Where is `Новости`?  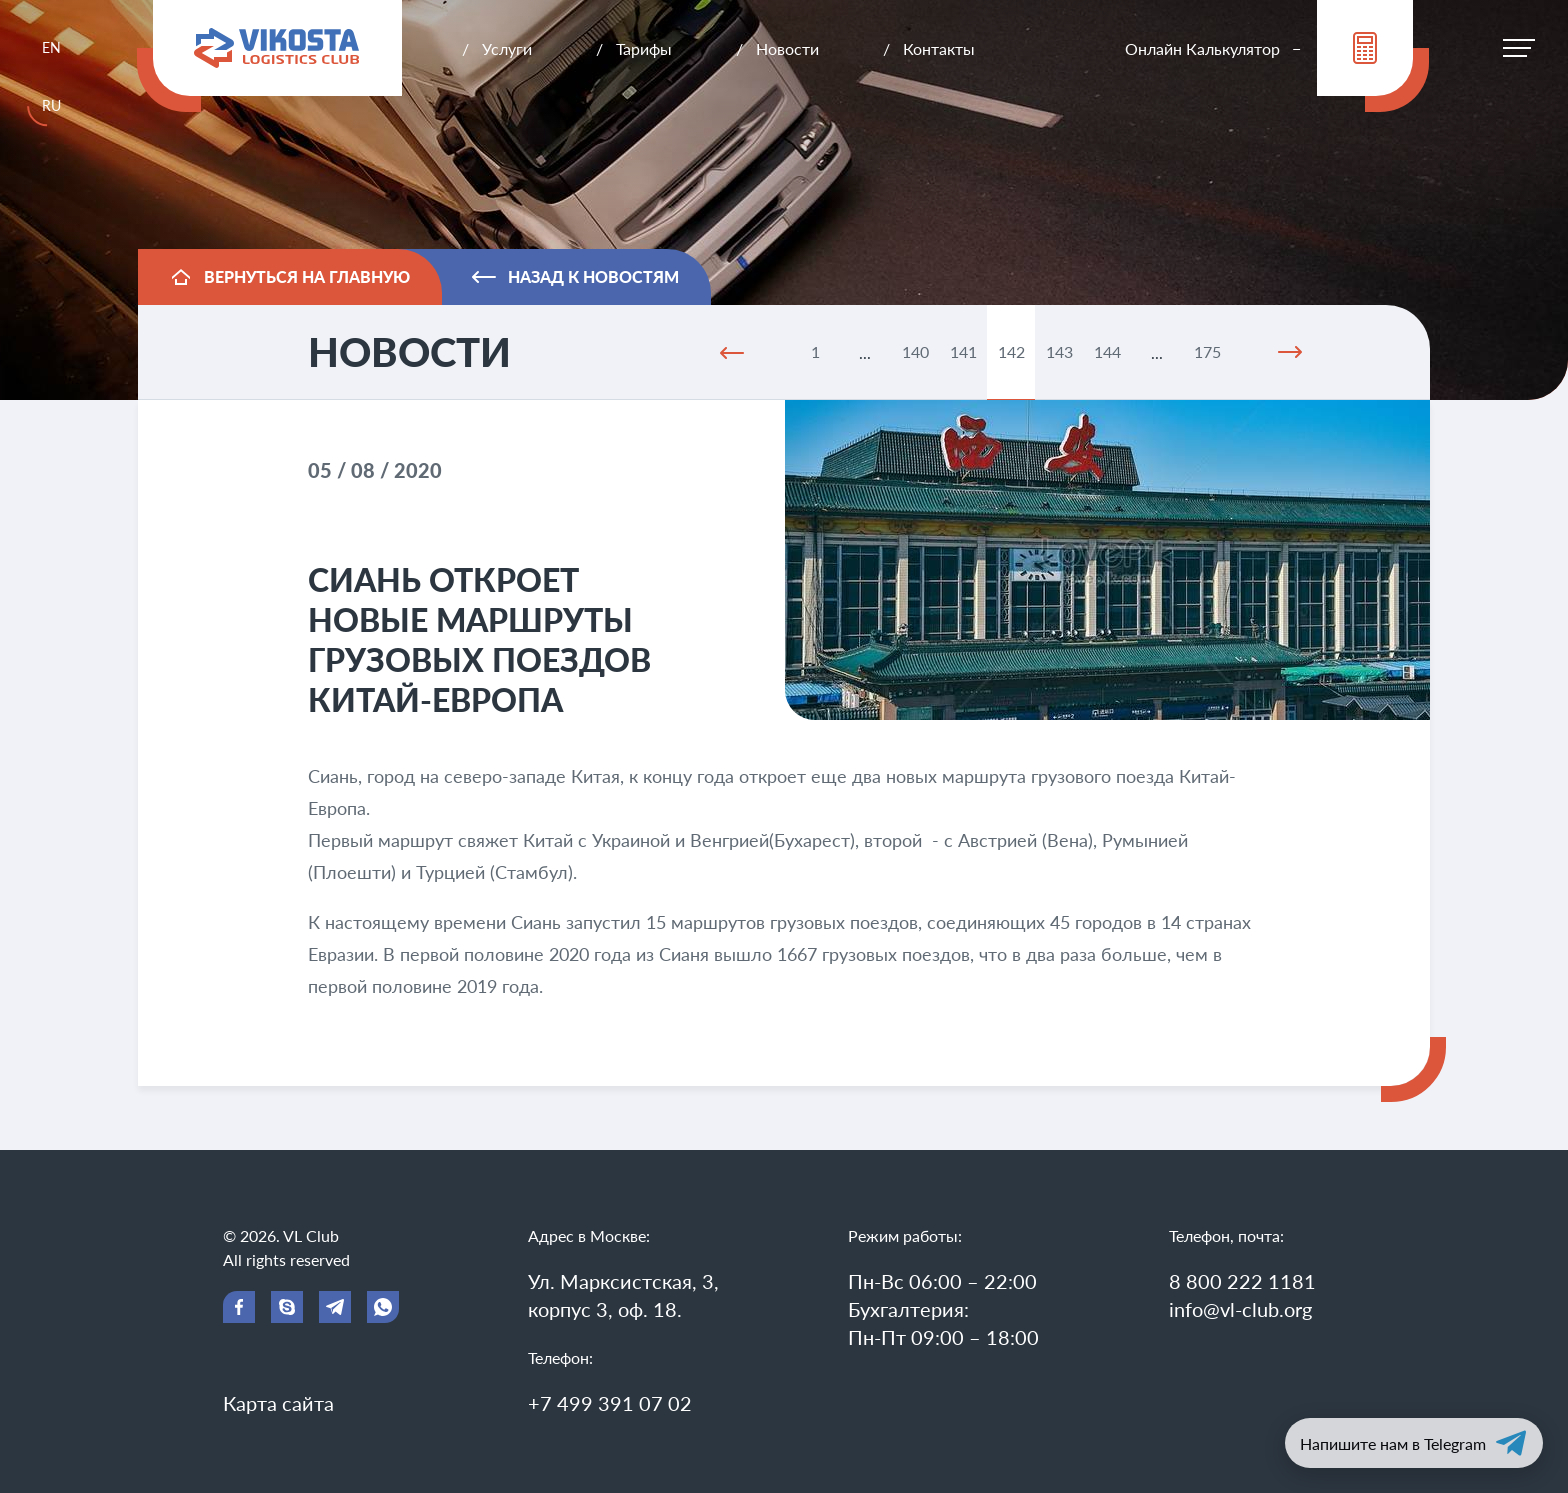
Новости is located at coordinates (787, 48).